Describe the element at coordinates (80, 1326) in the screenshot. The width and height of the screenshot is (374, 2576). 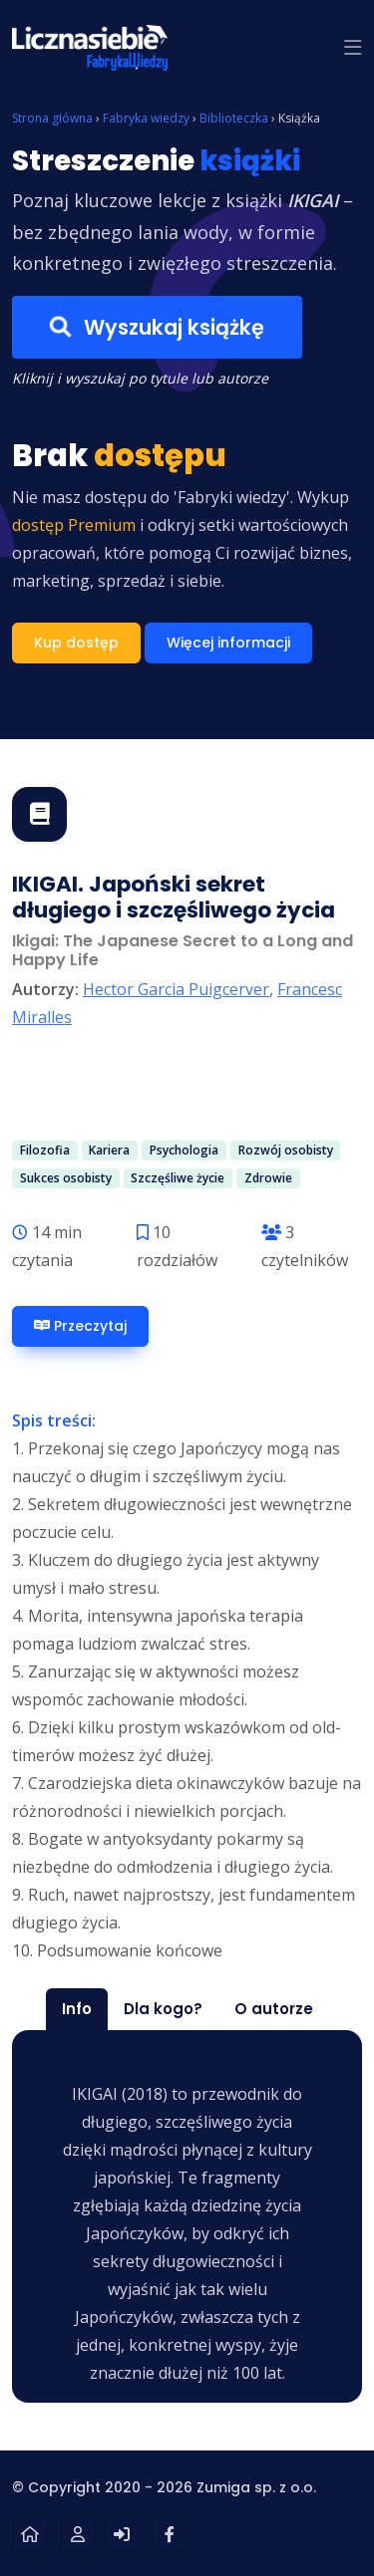
I see `Przeczytaj` at that location.